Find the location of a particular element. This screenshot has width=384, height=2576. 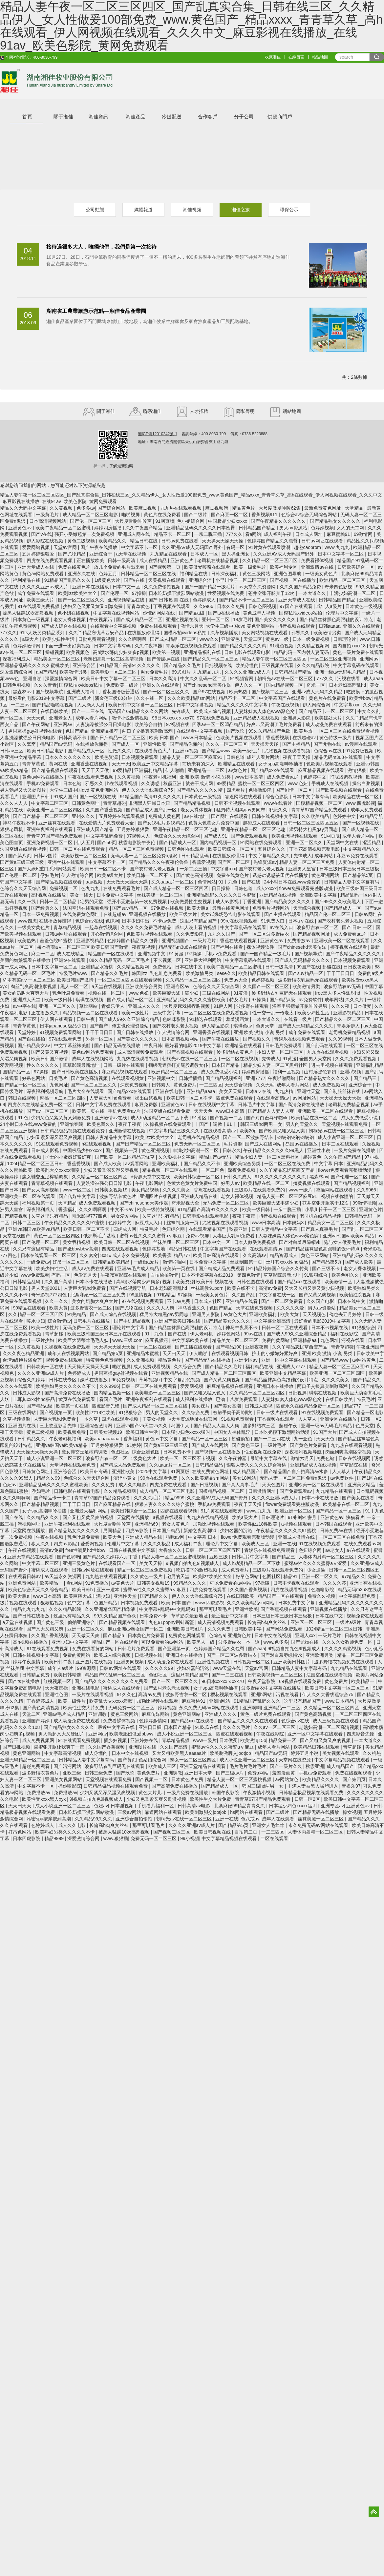

日韩精品人妻中文字幕有码 is located at coordinates (352, 881).